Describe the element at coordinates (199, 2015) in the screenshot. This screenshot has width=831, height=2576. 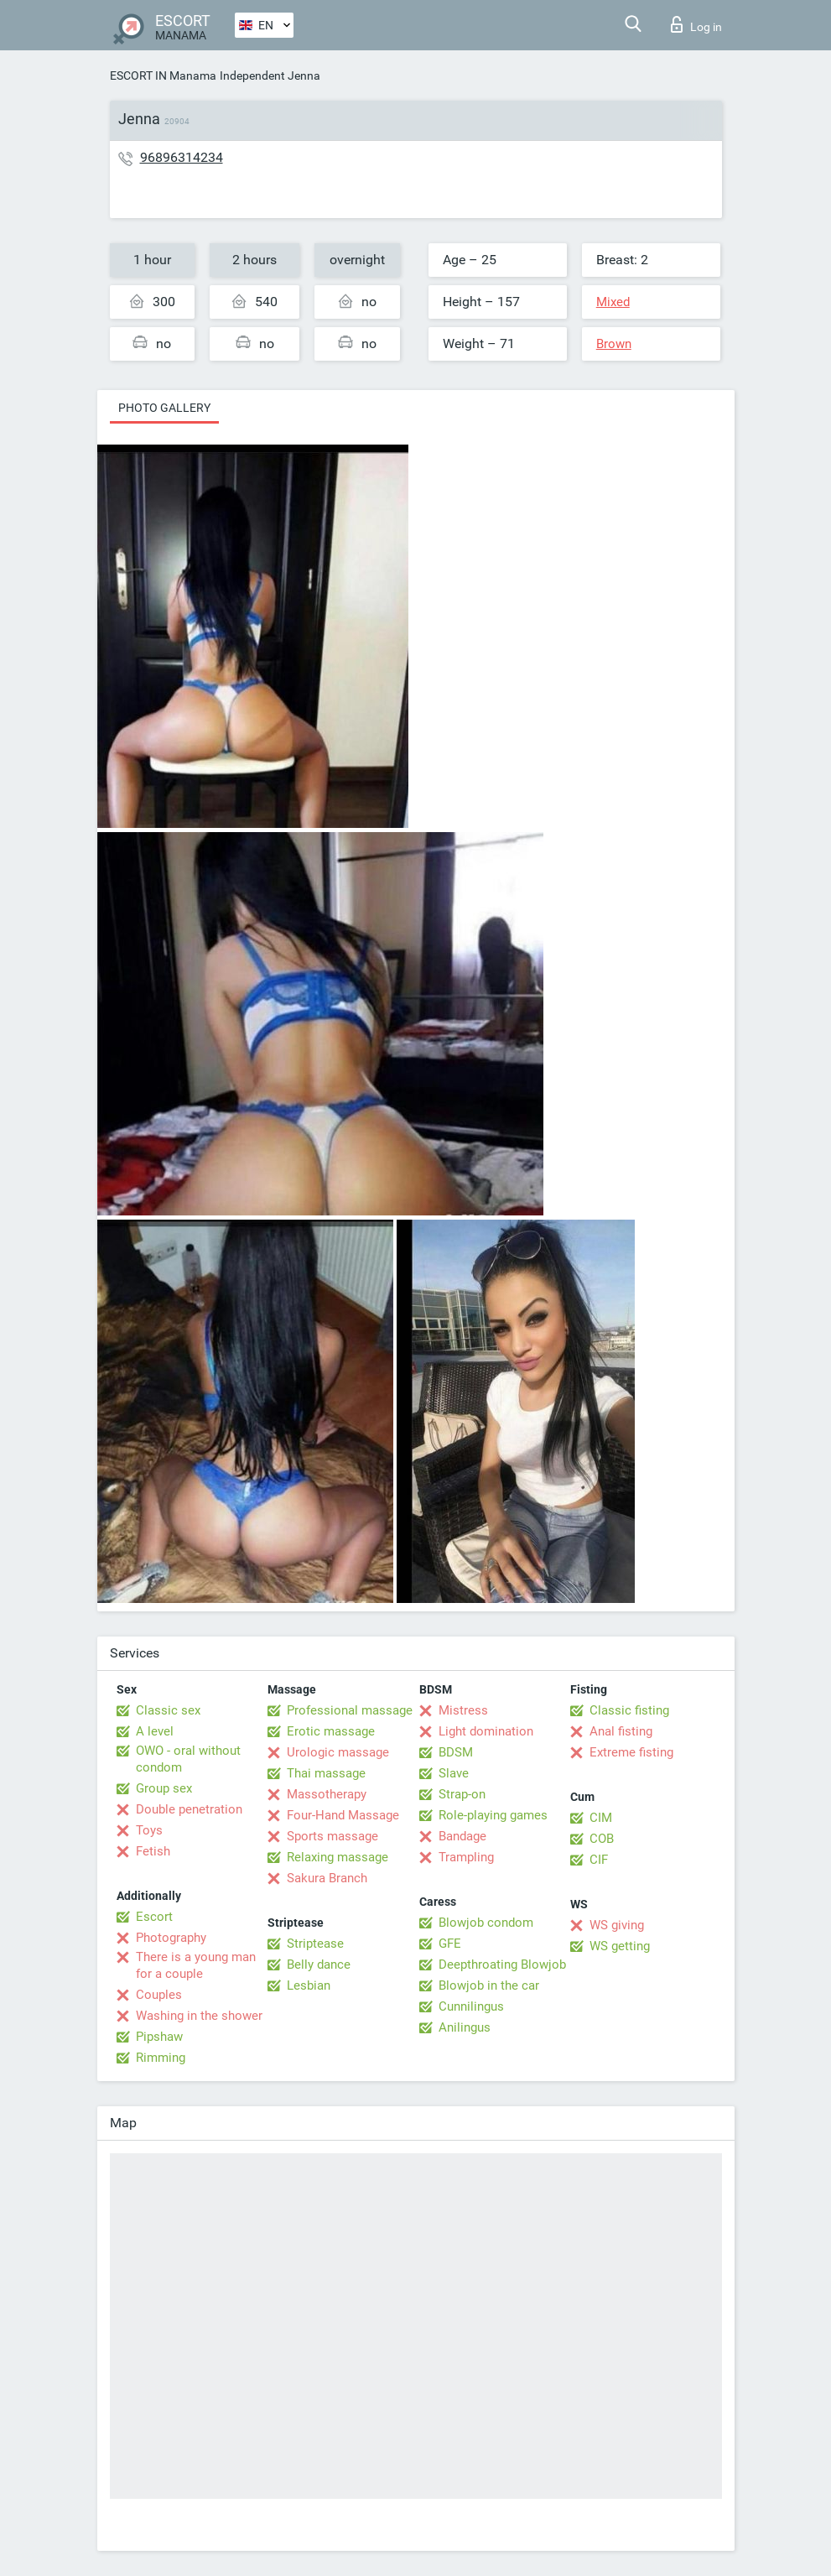
I see `Washing in the shower` at that location.